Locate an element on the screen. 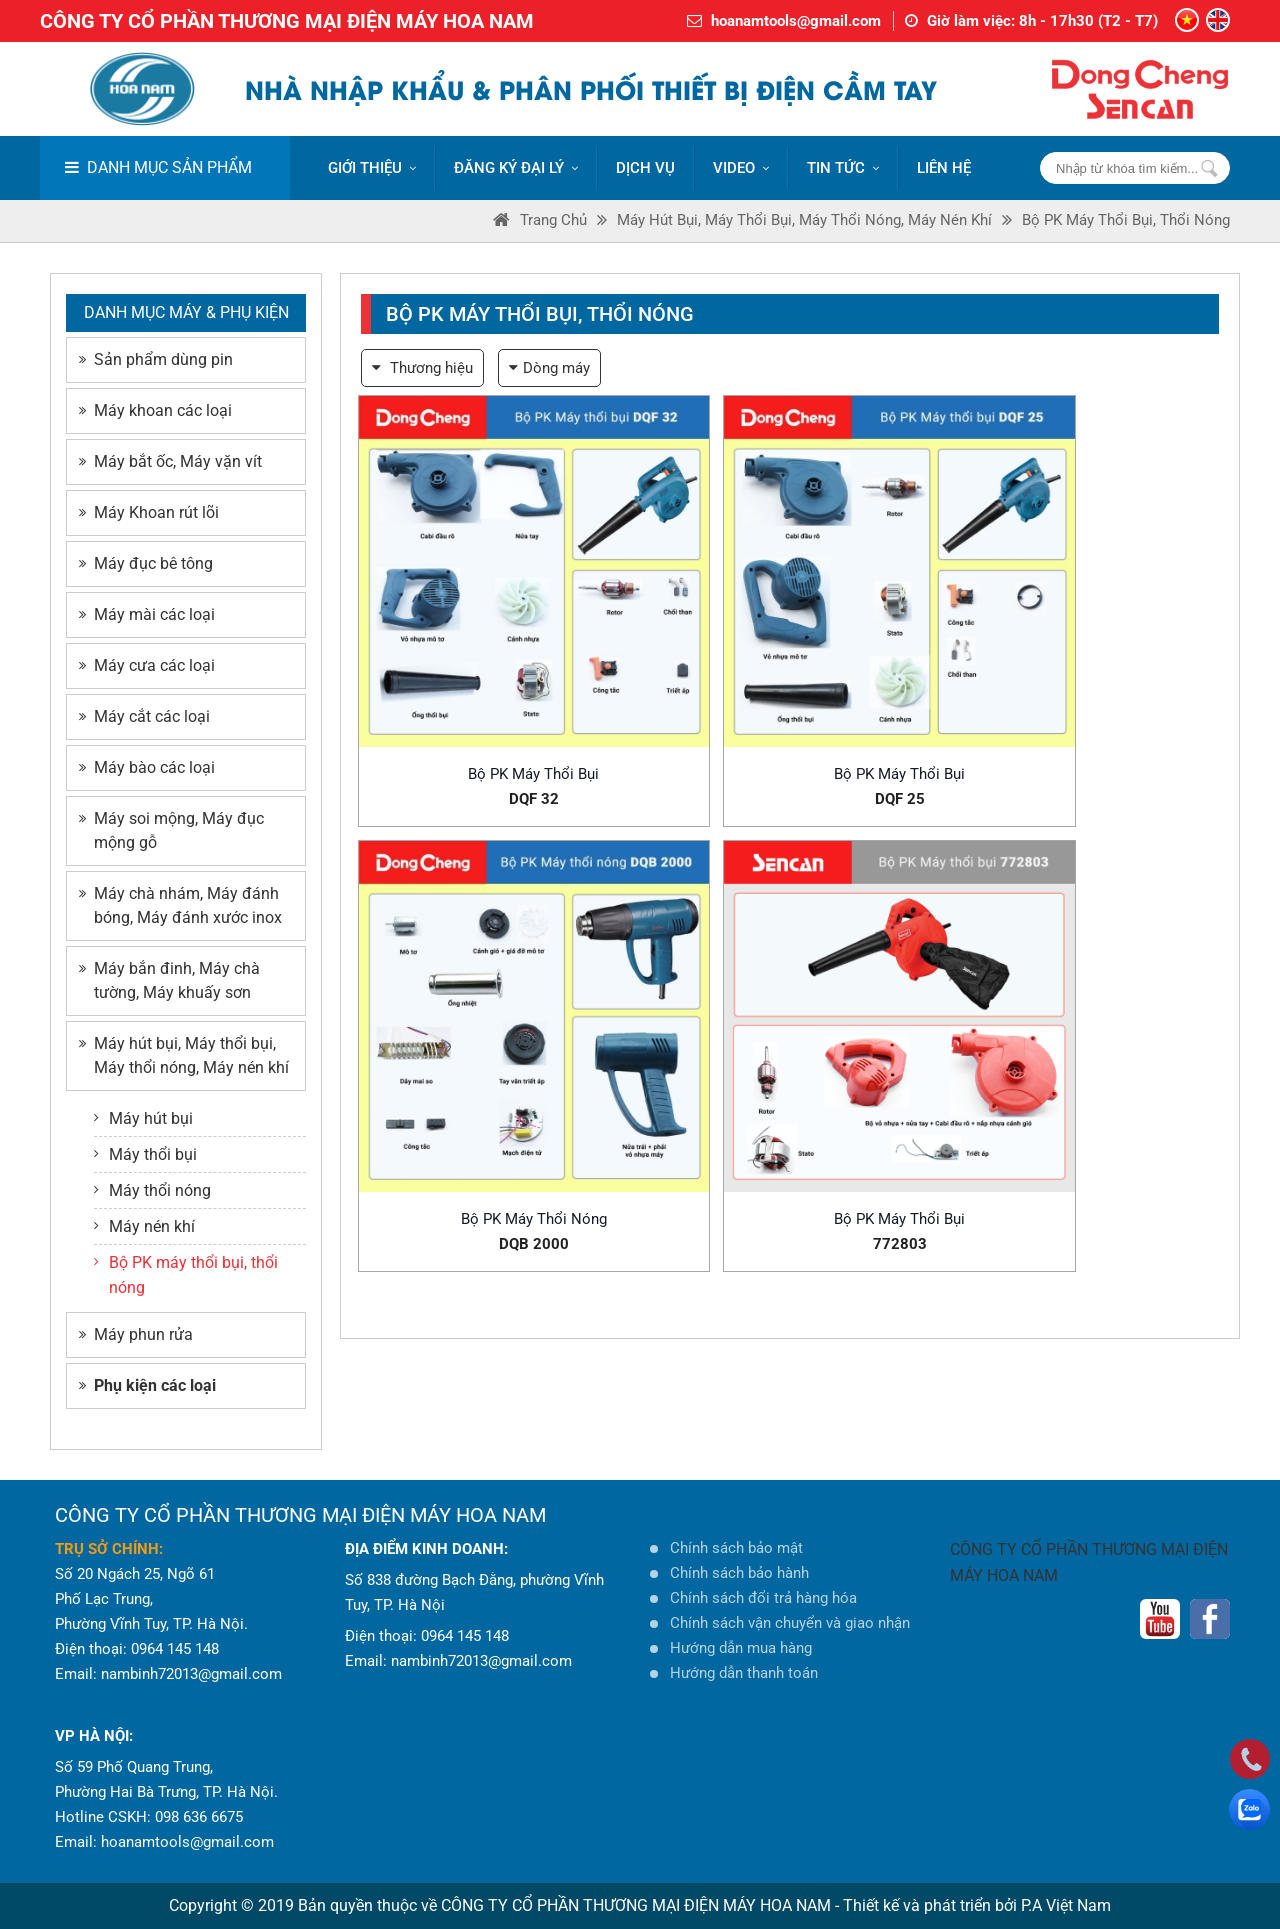 This screenshot has height=1929, width=1280. Hướng dẫn mua hàng is located at coordinates (741, 1648).